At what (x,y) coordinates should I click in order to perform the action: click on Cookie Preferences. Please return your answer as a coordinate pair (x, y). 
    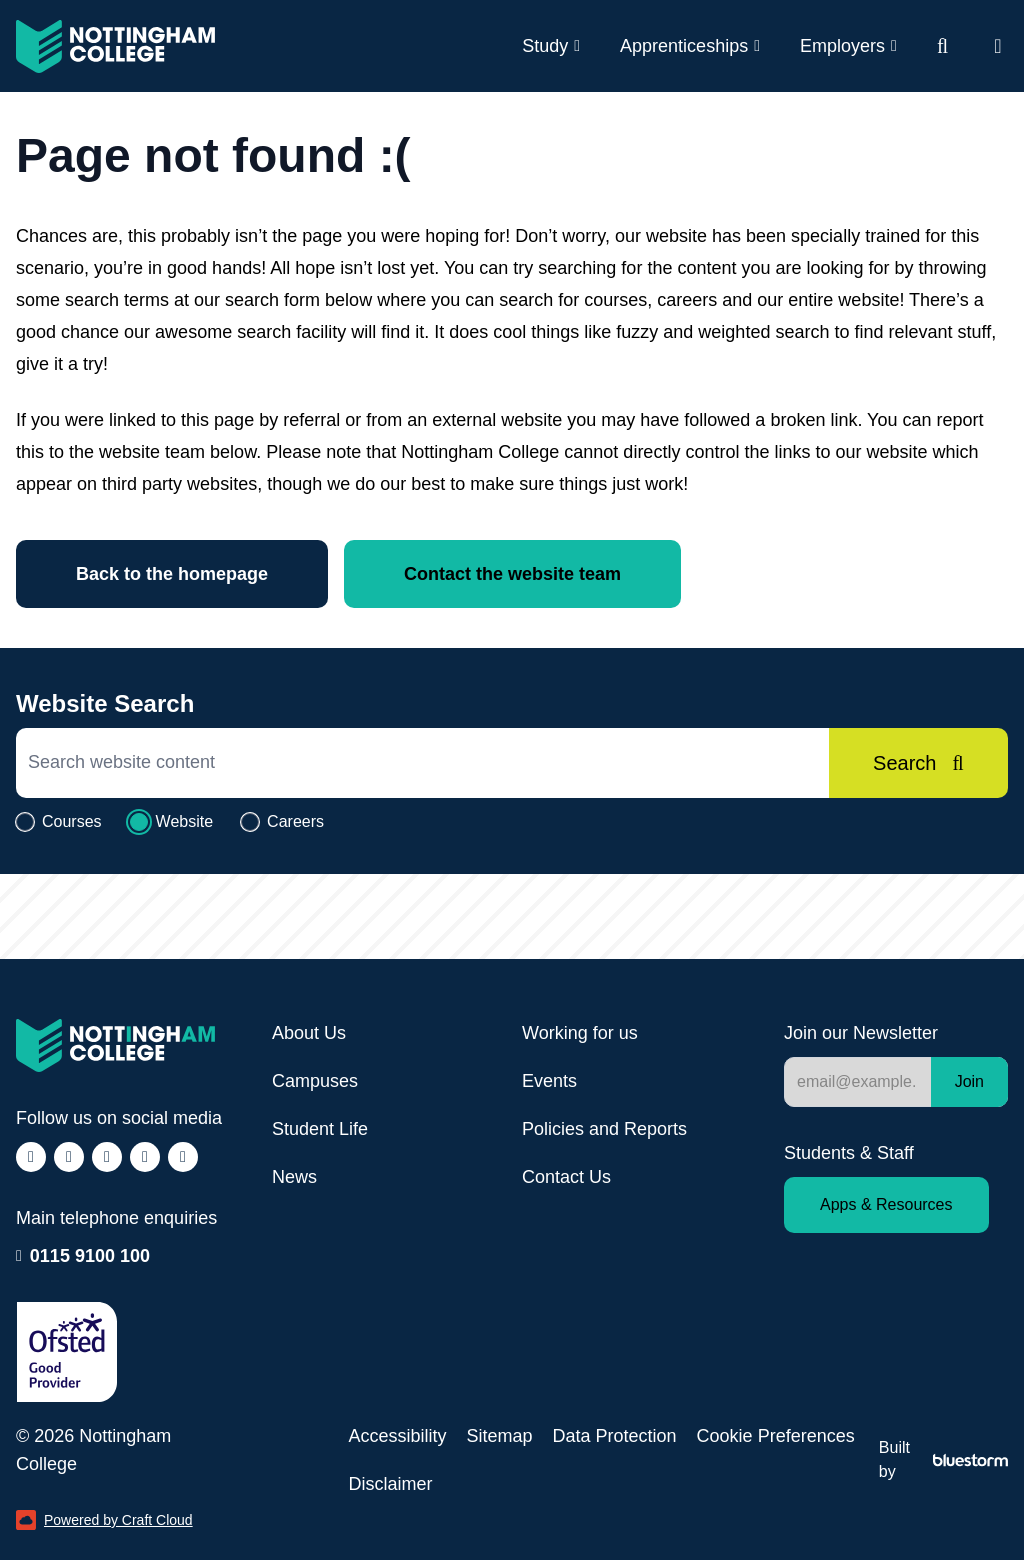
    Looking at the image, I should click on (776, 1436).